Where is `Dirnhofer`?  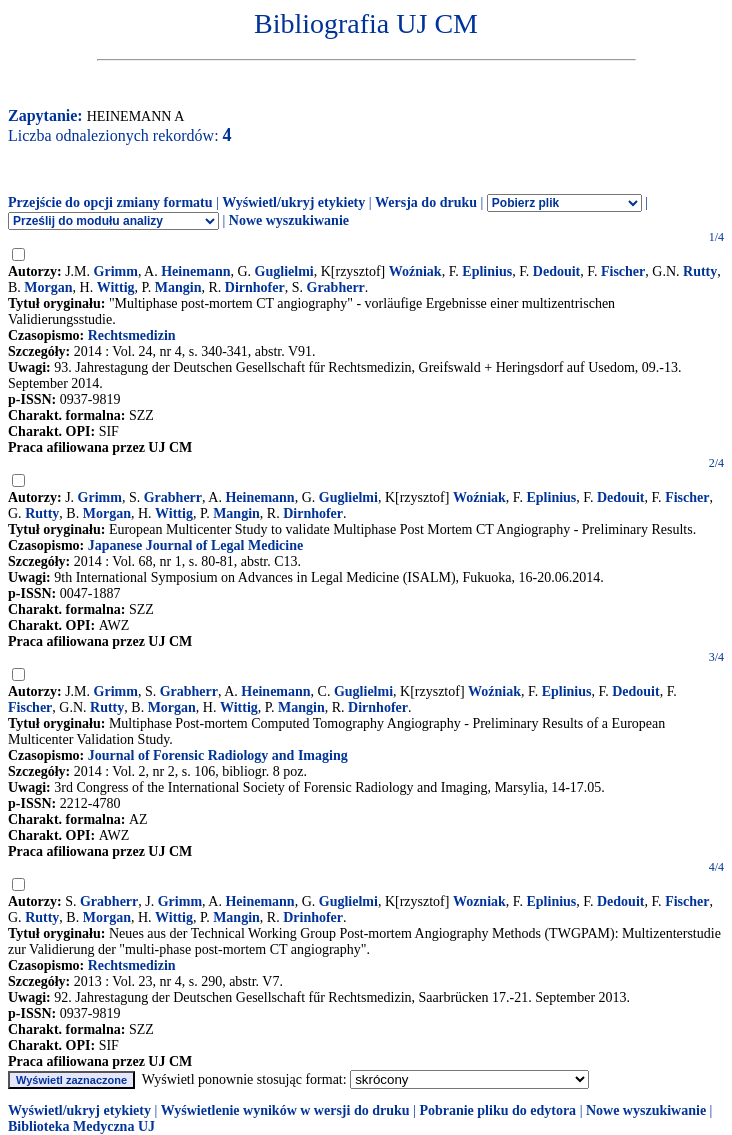
Dirnhofer is located at coordinates (255, 287).